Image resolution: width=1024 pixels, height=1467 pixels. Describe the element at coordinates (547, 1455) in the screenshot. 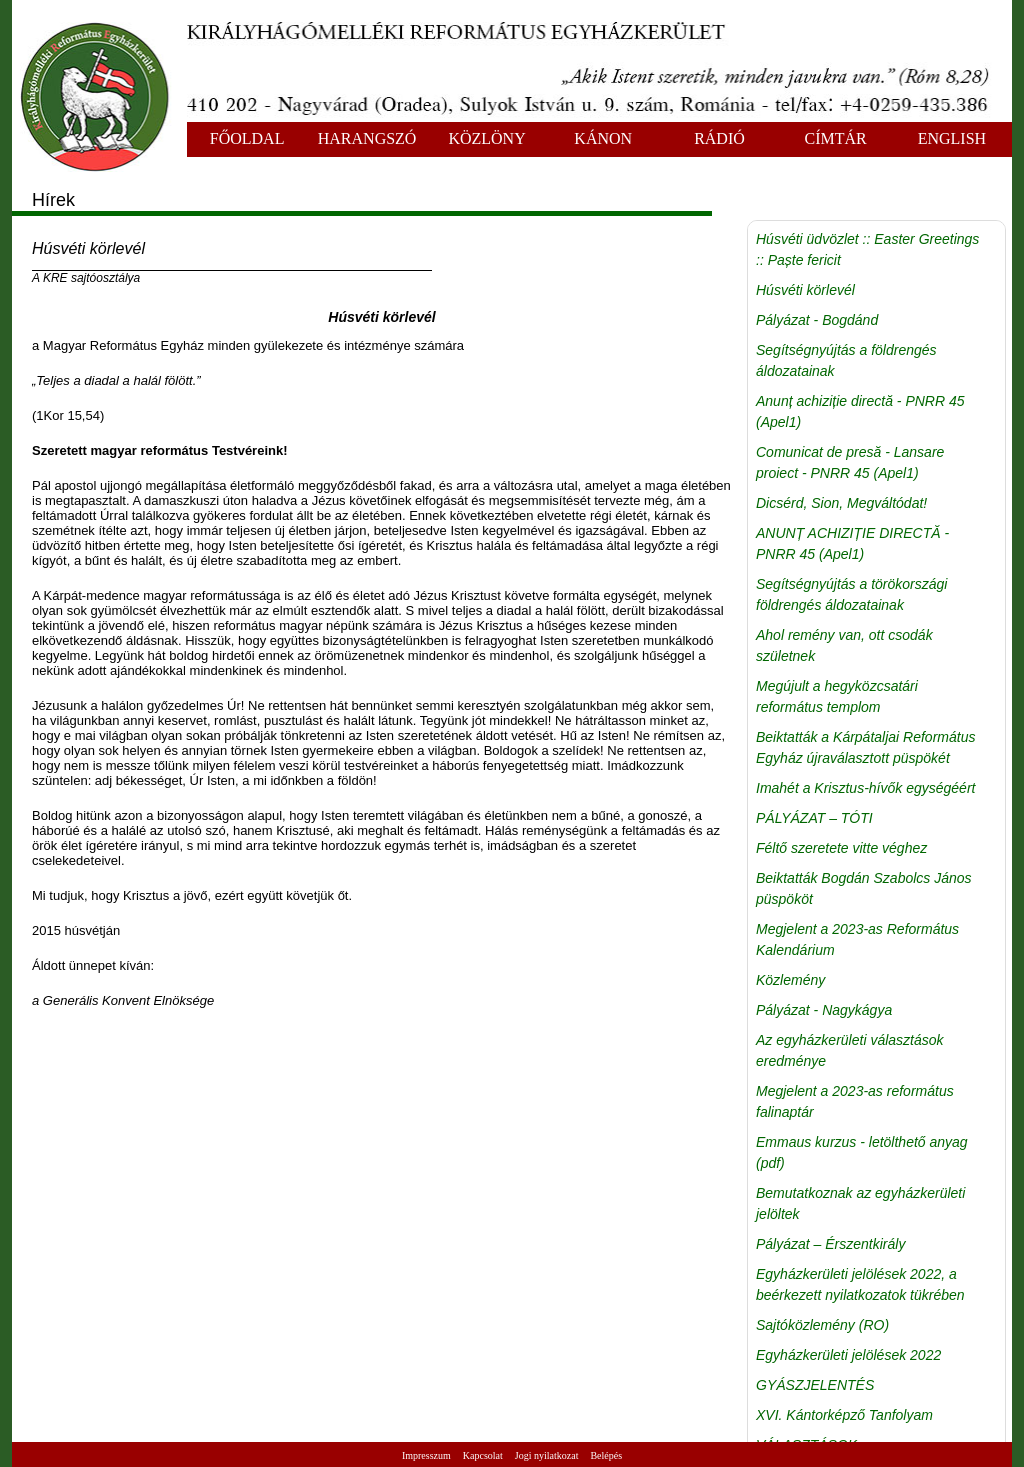

I see `Jogi nyilatkozat` at that location.